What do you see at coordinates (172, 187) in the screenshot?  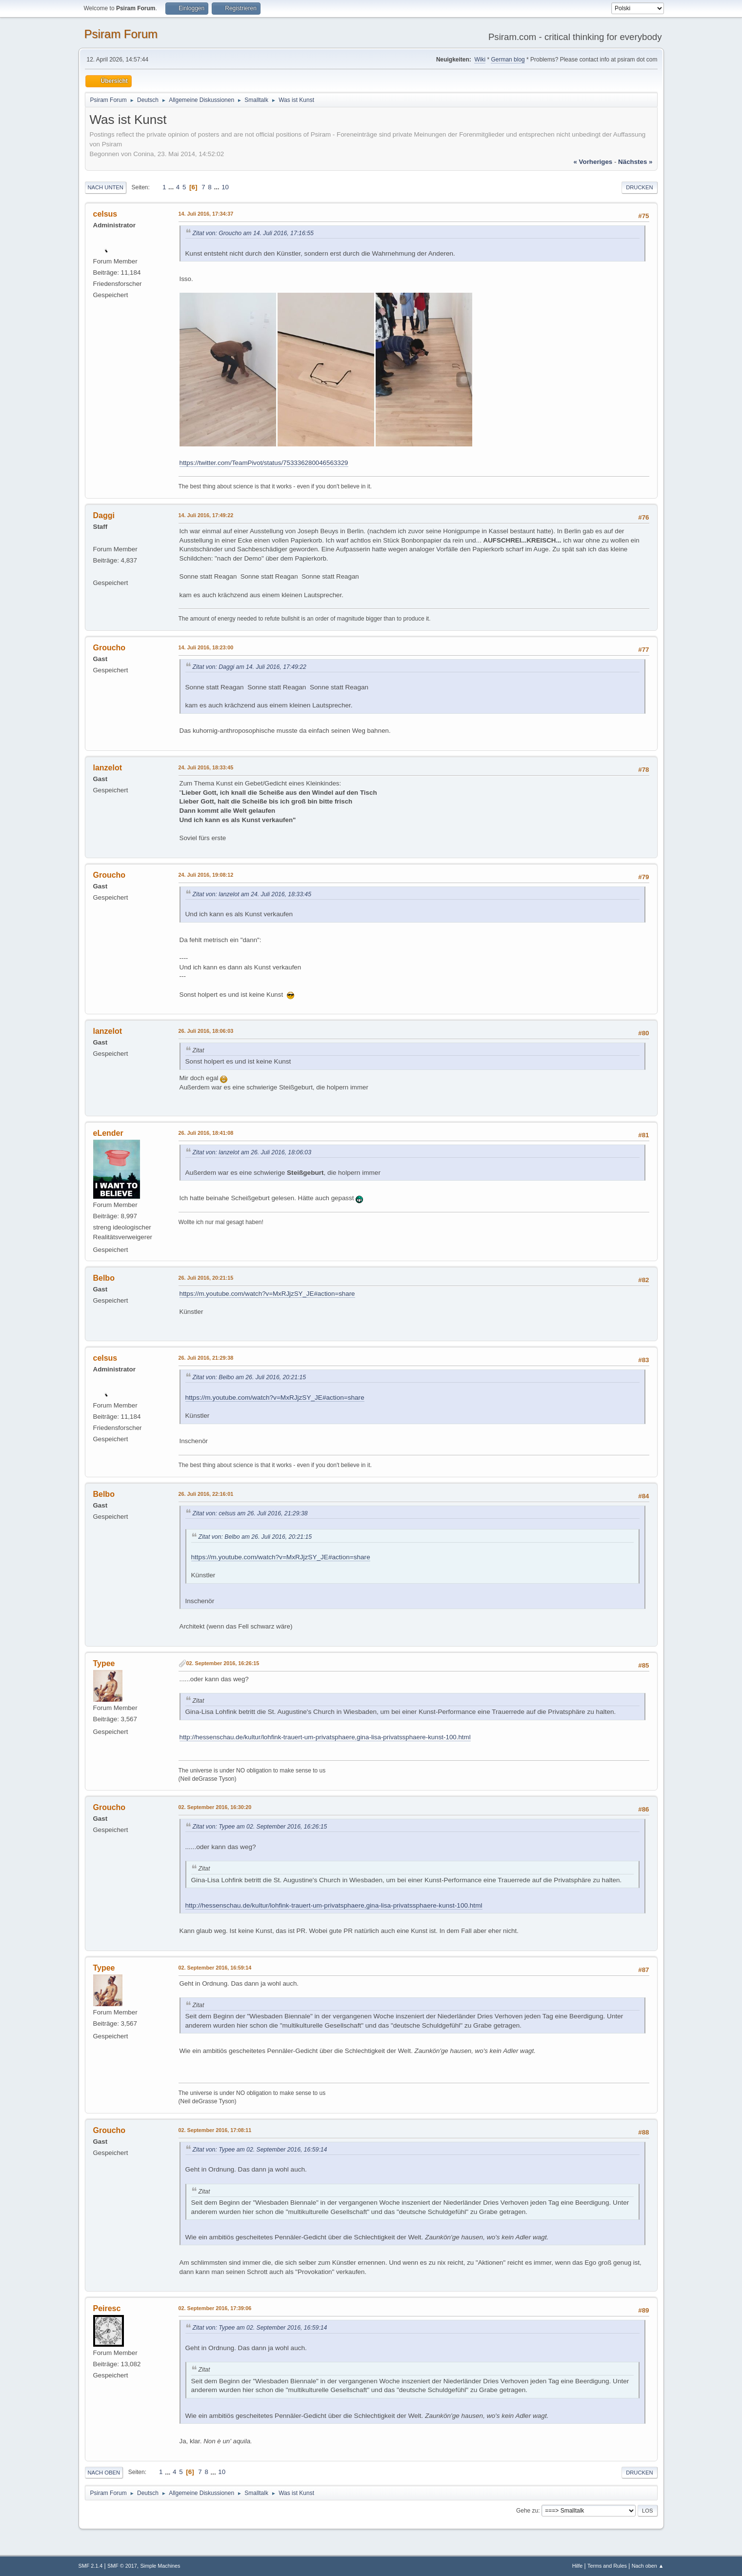 I see `...` at bounding box center [172, 187].